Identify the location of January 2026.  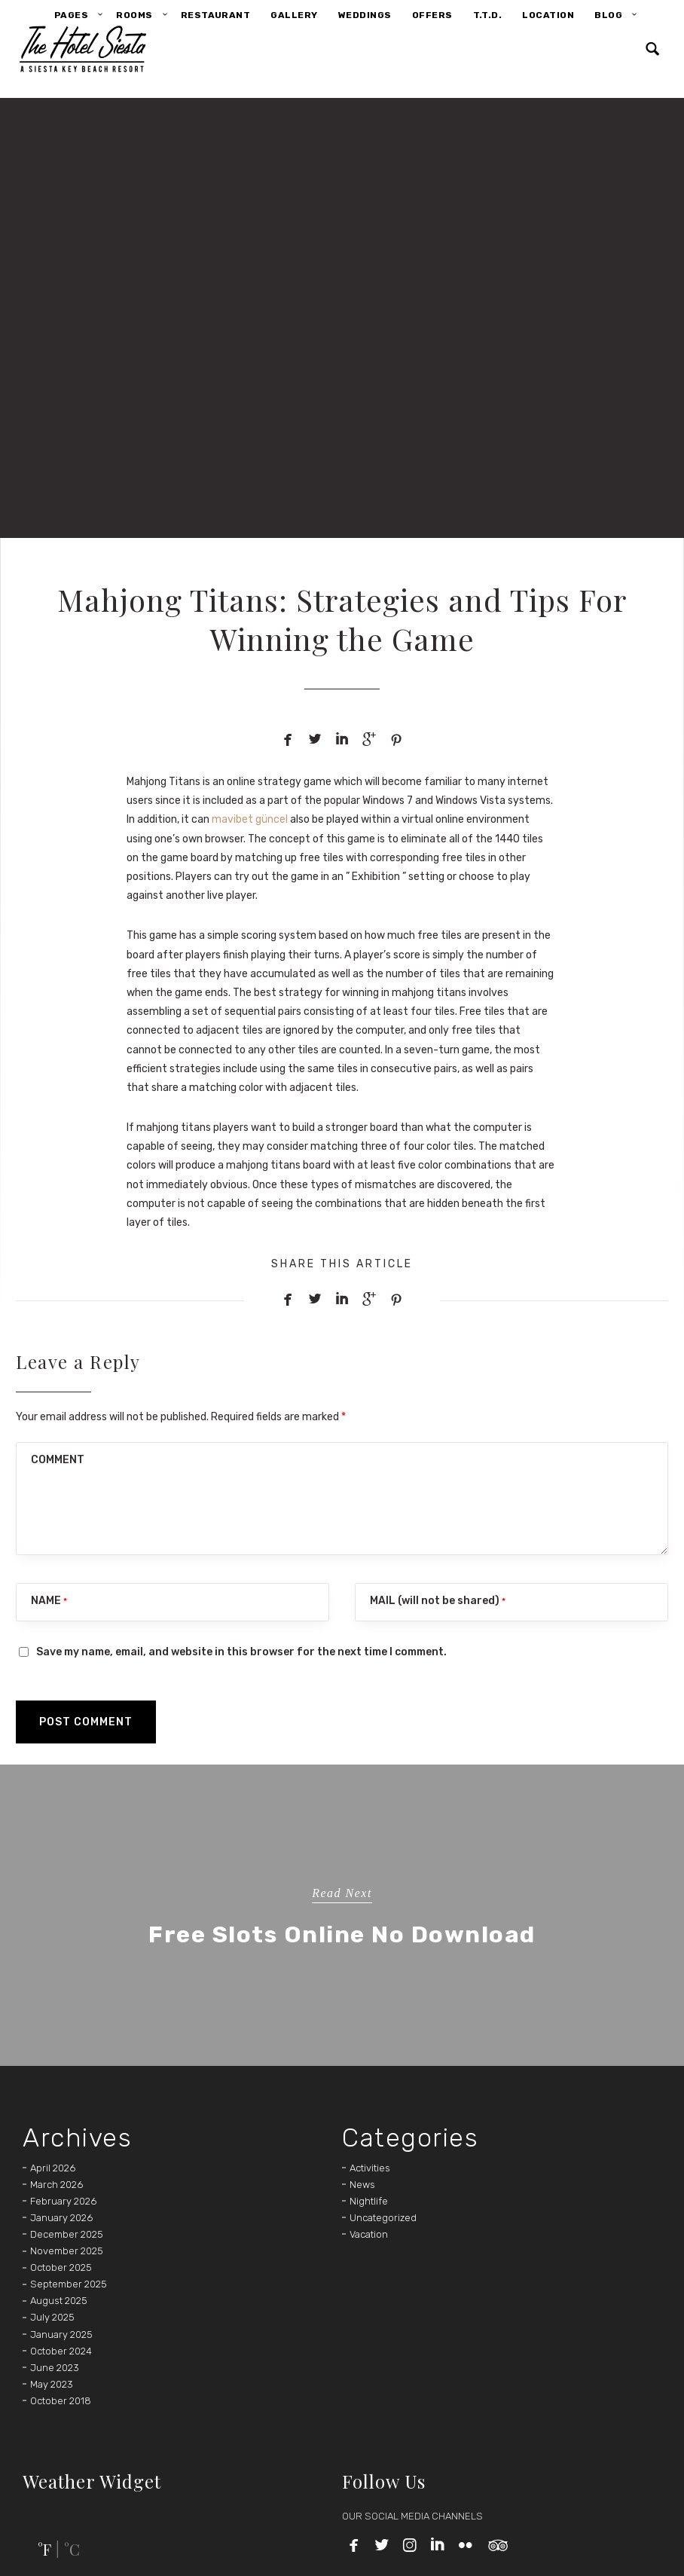
(61, 2217).